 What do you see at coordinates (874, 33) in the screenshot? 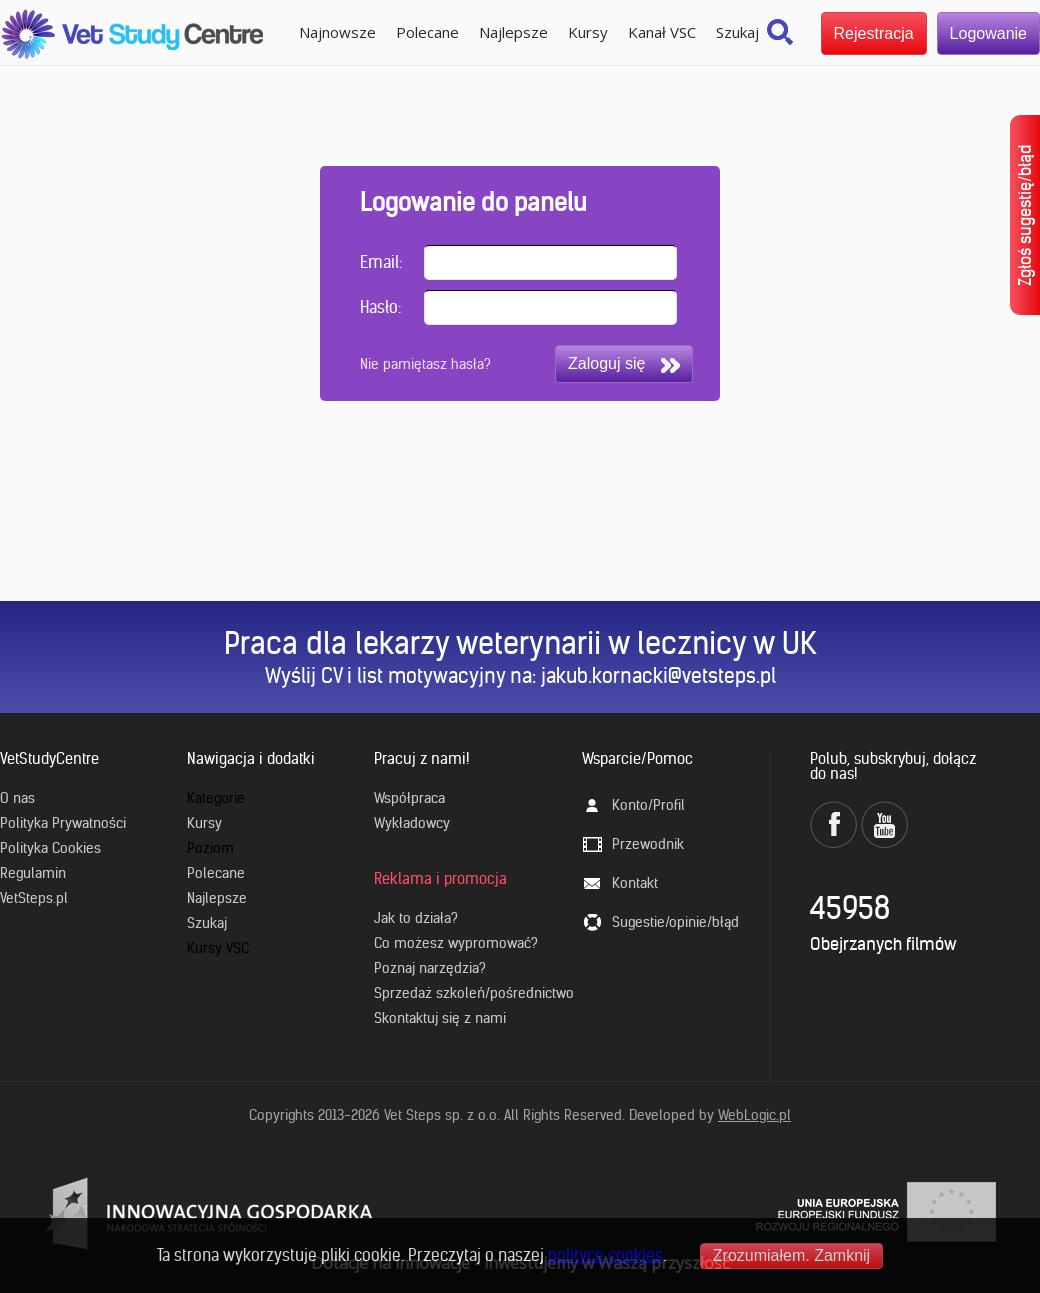
I see `Rejestracja` at bounding box center [874, 33].